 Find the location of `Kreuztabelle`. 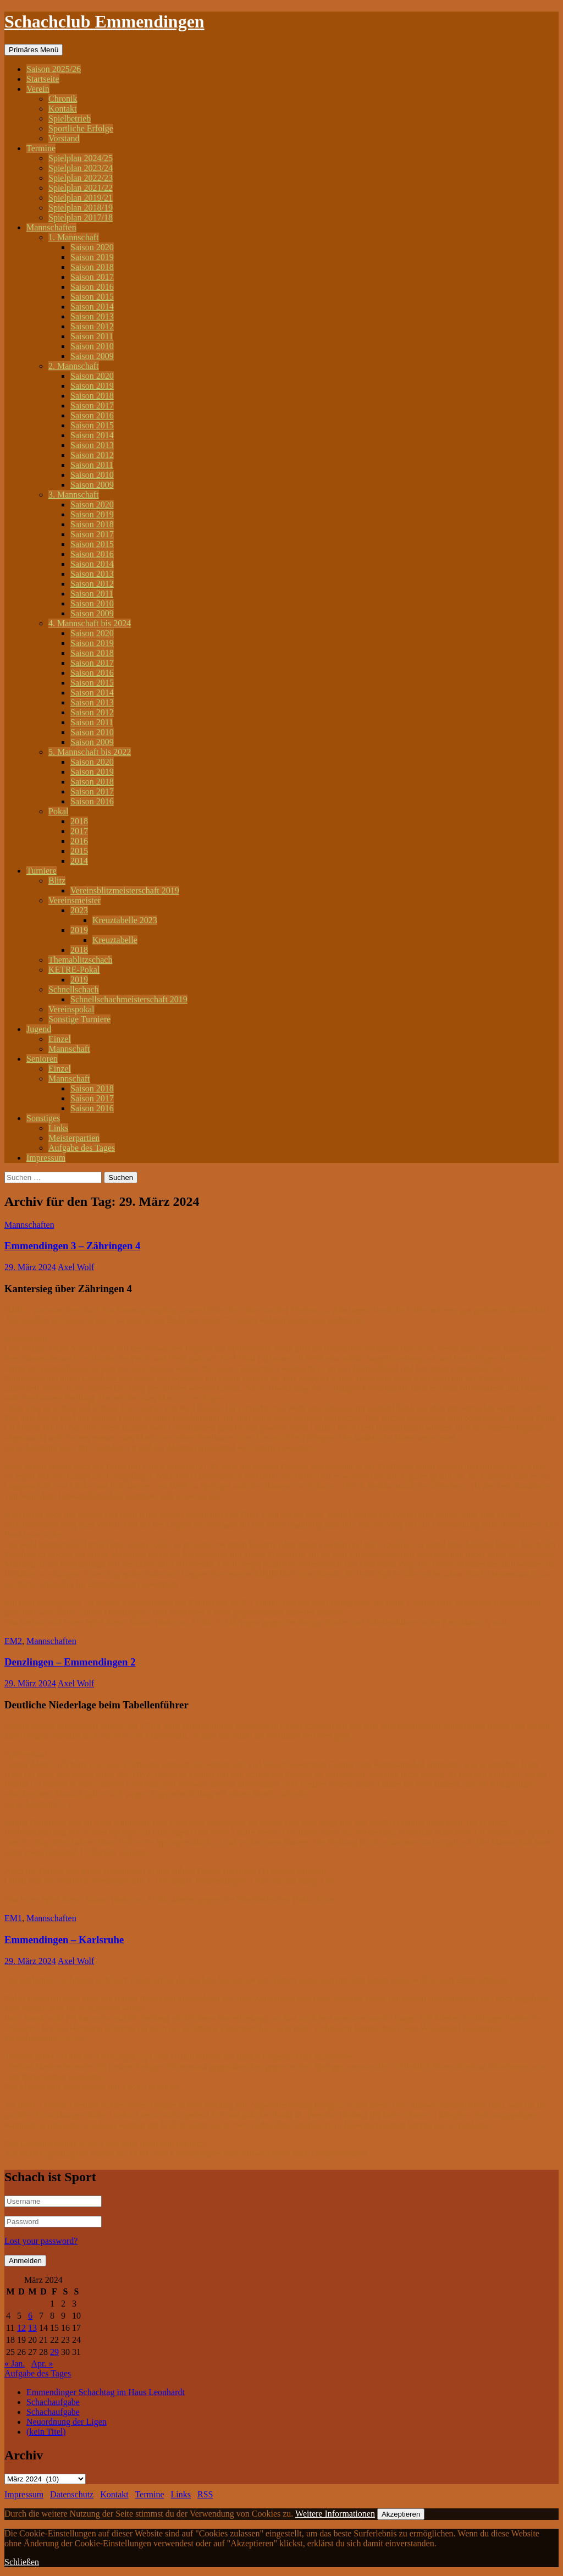

Kreuztabelle is located at coordinates (114, 940).